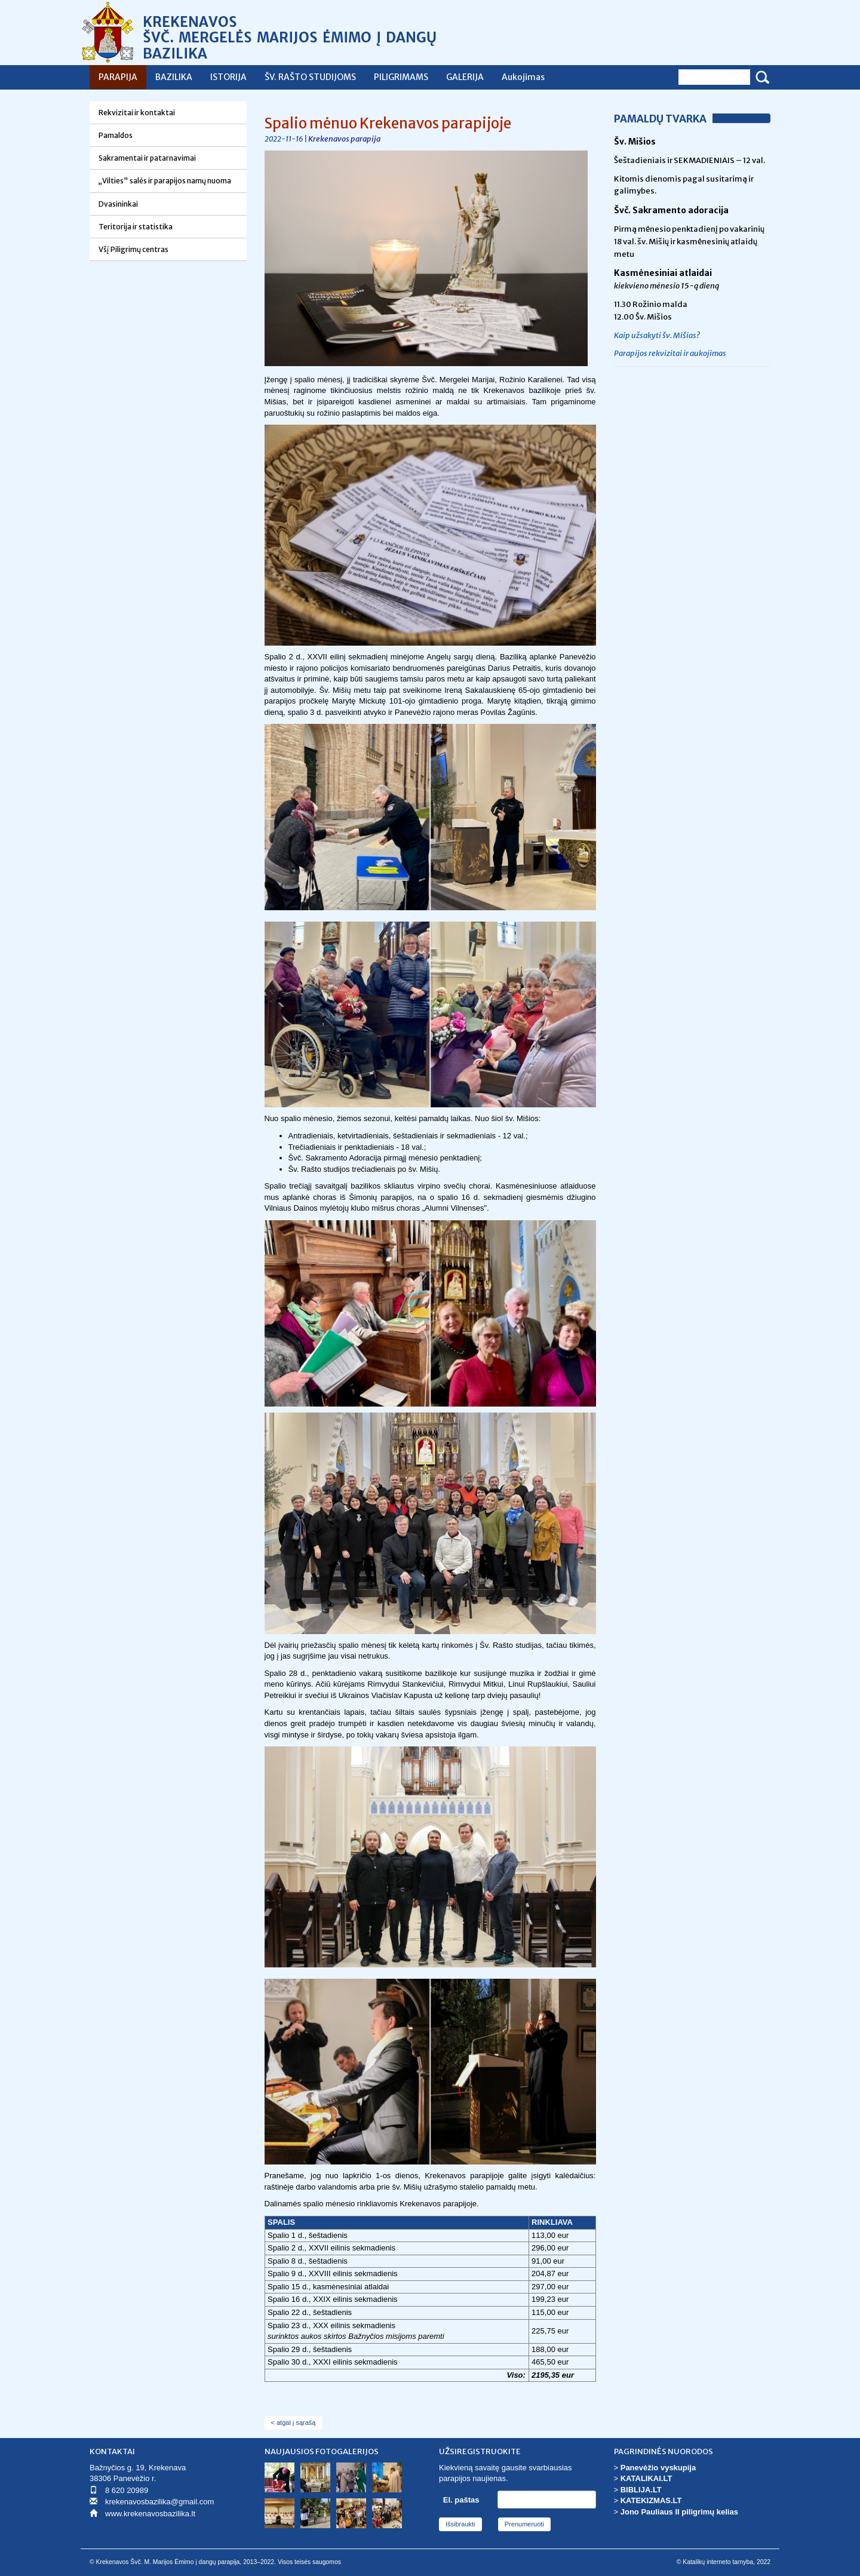 The width and height of the screenshot is (860, 2576). I want to click on KATEKIZMAS.LT, so click(651, 2500).